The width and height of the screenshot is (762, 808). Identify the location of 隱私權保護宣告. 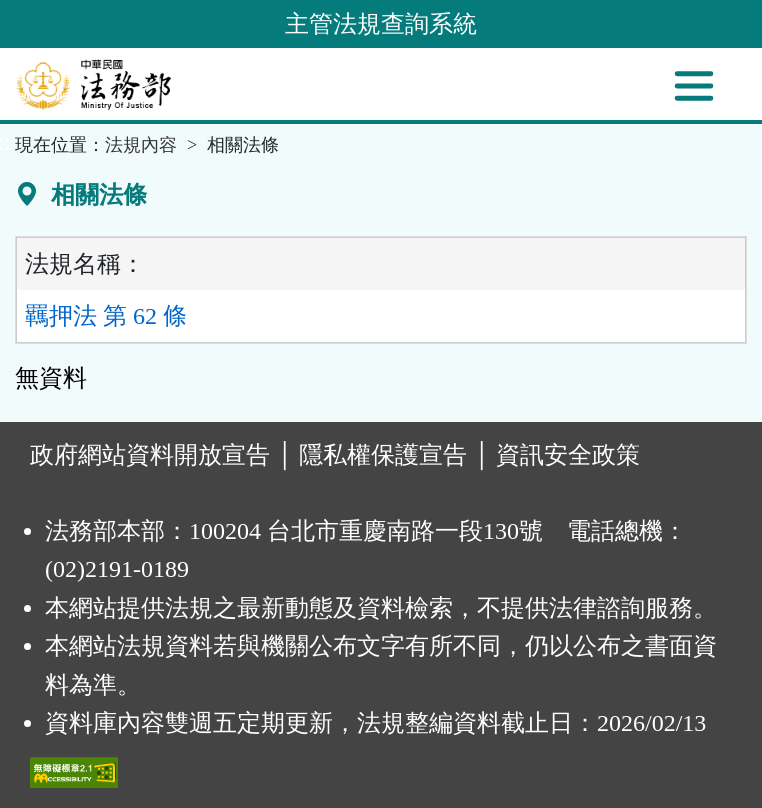
(383, 455).